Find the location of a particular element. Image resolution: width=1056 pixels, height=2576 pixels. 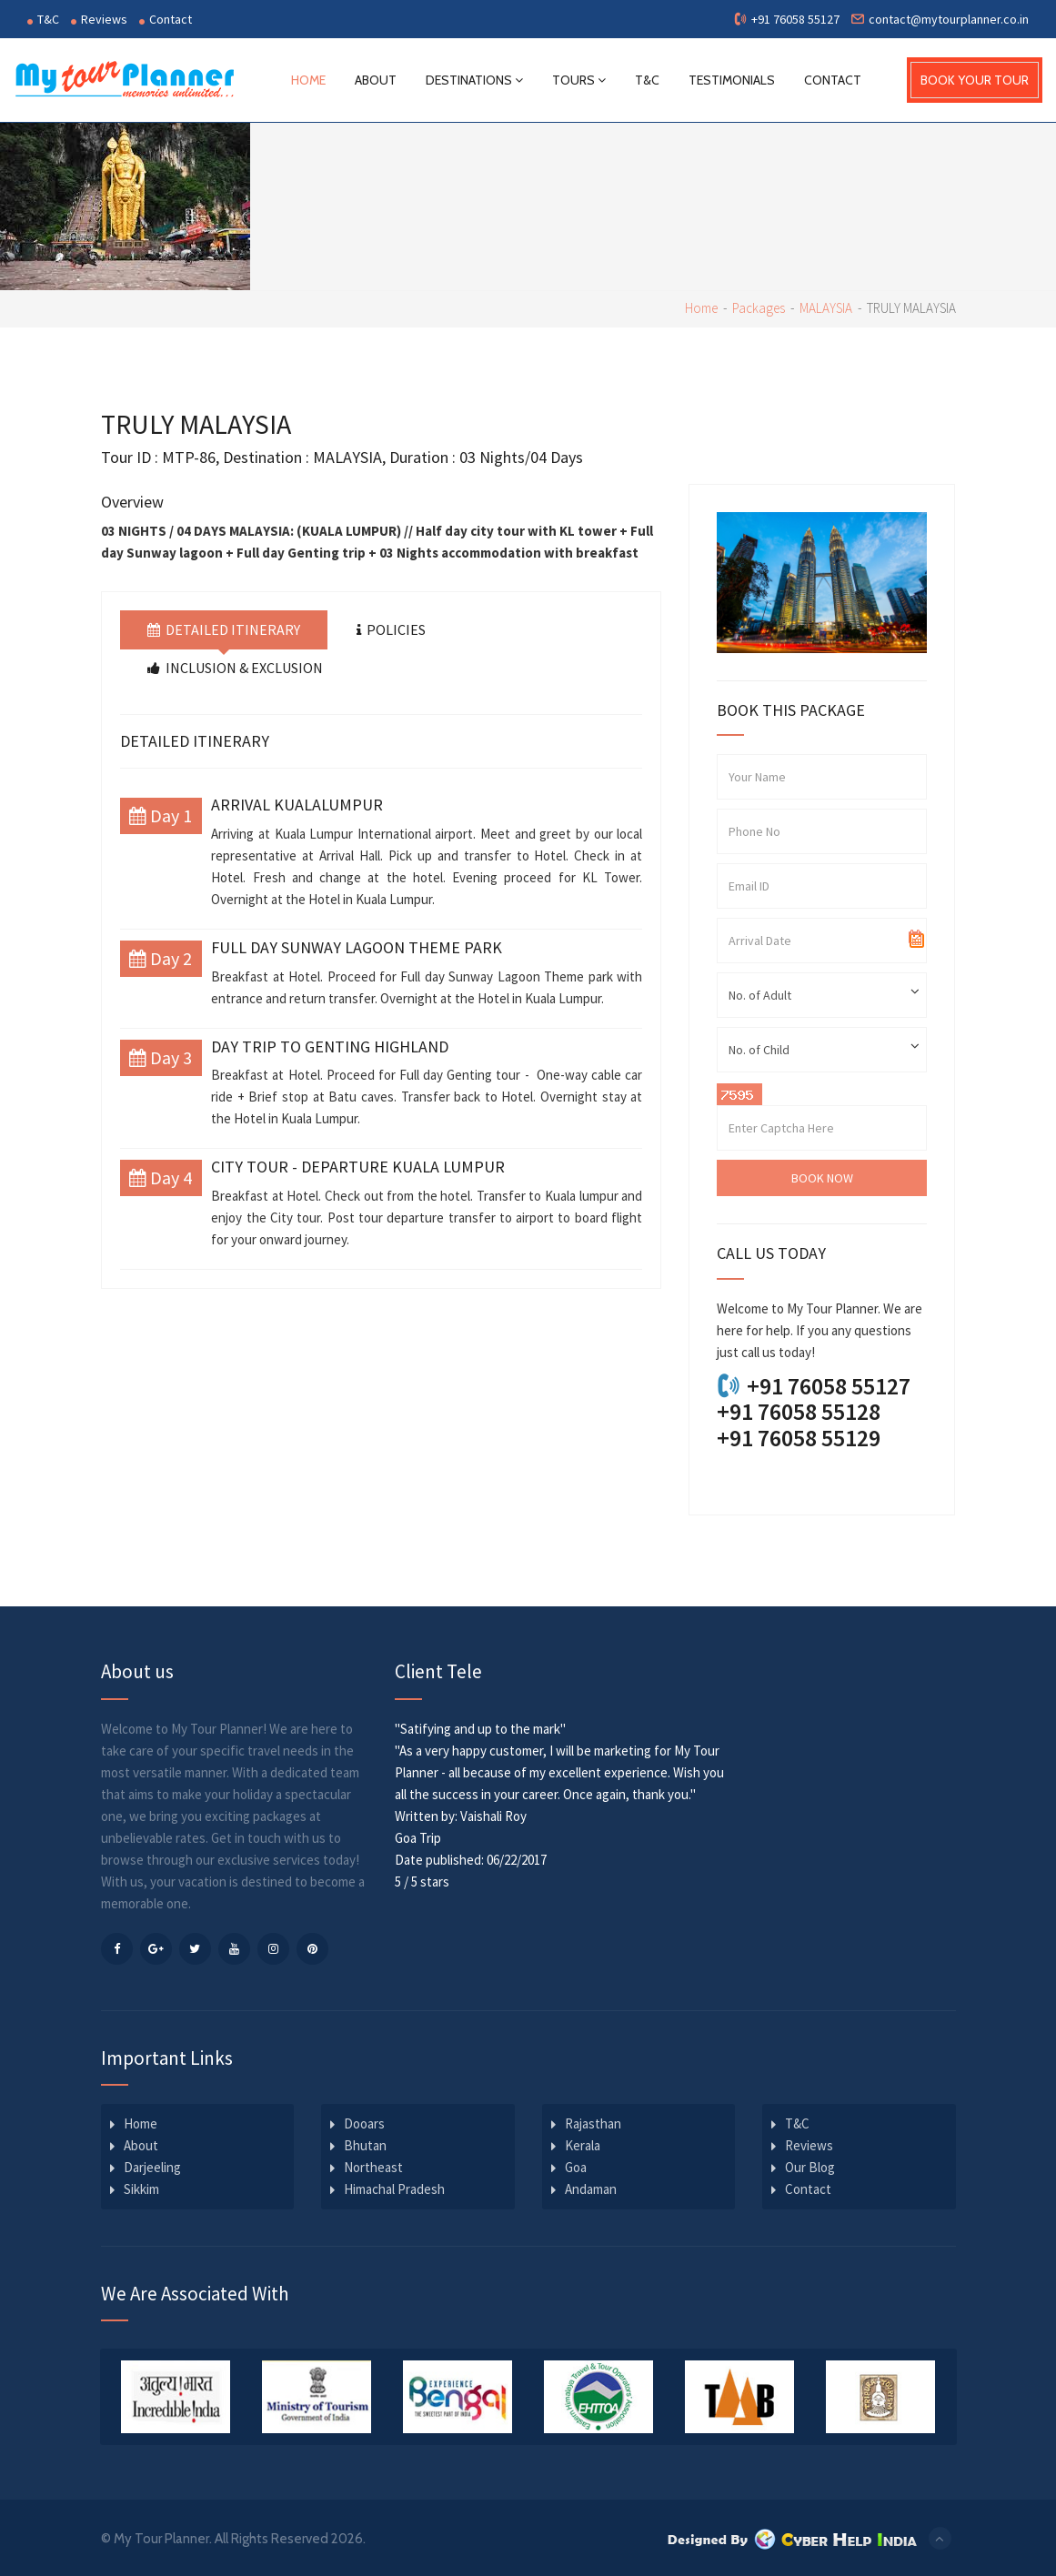

BOOK YOUR TOUR is located at coordinates (974, 79).